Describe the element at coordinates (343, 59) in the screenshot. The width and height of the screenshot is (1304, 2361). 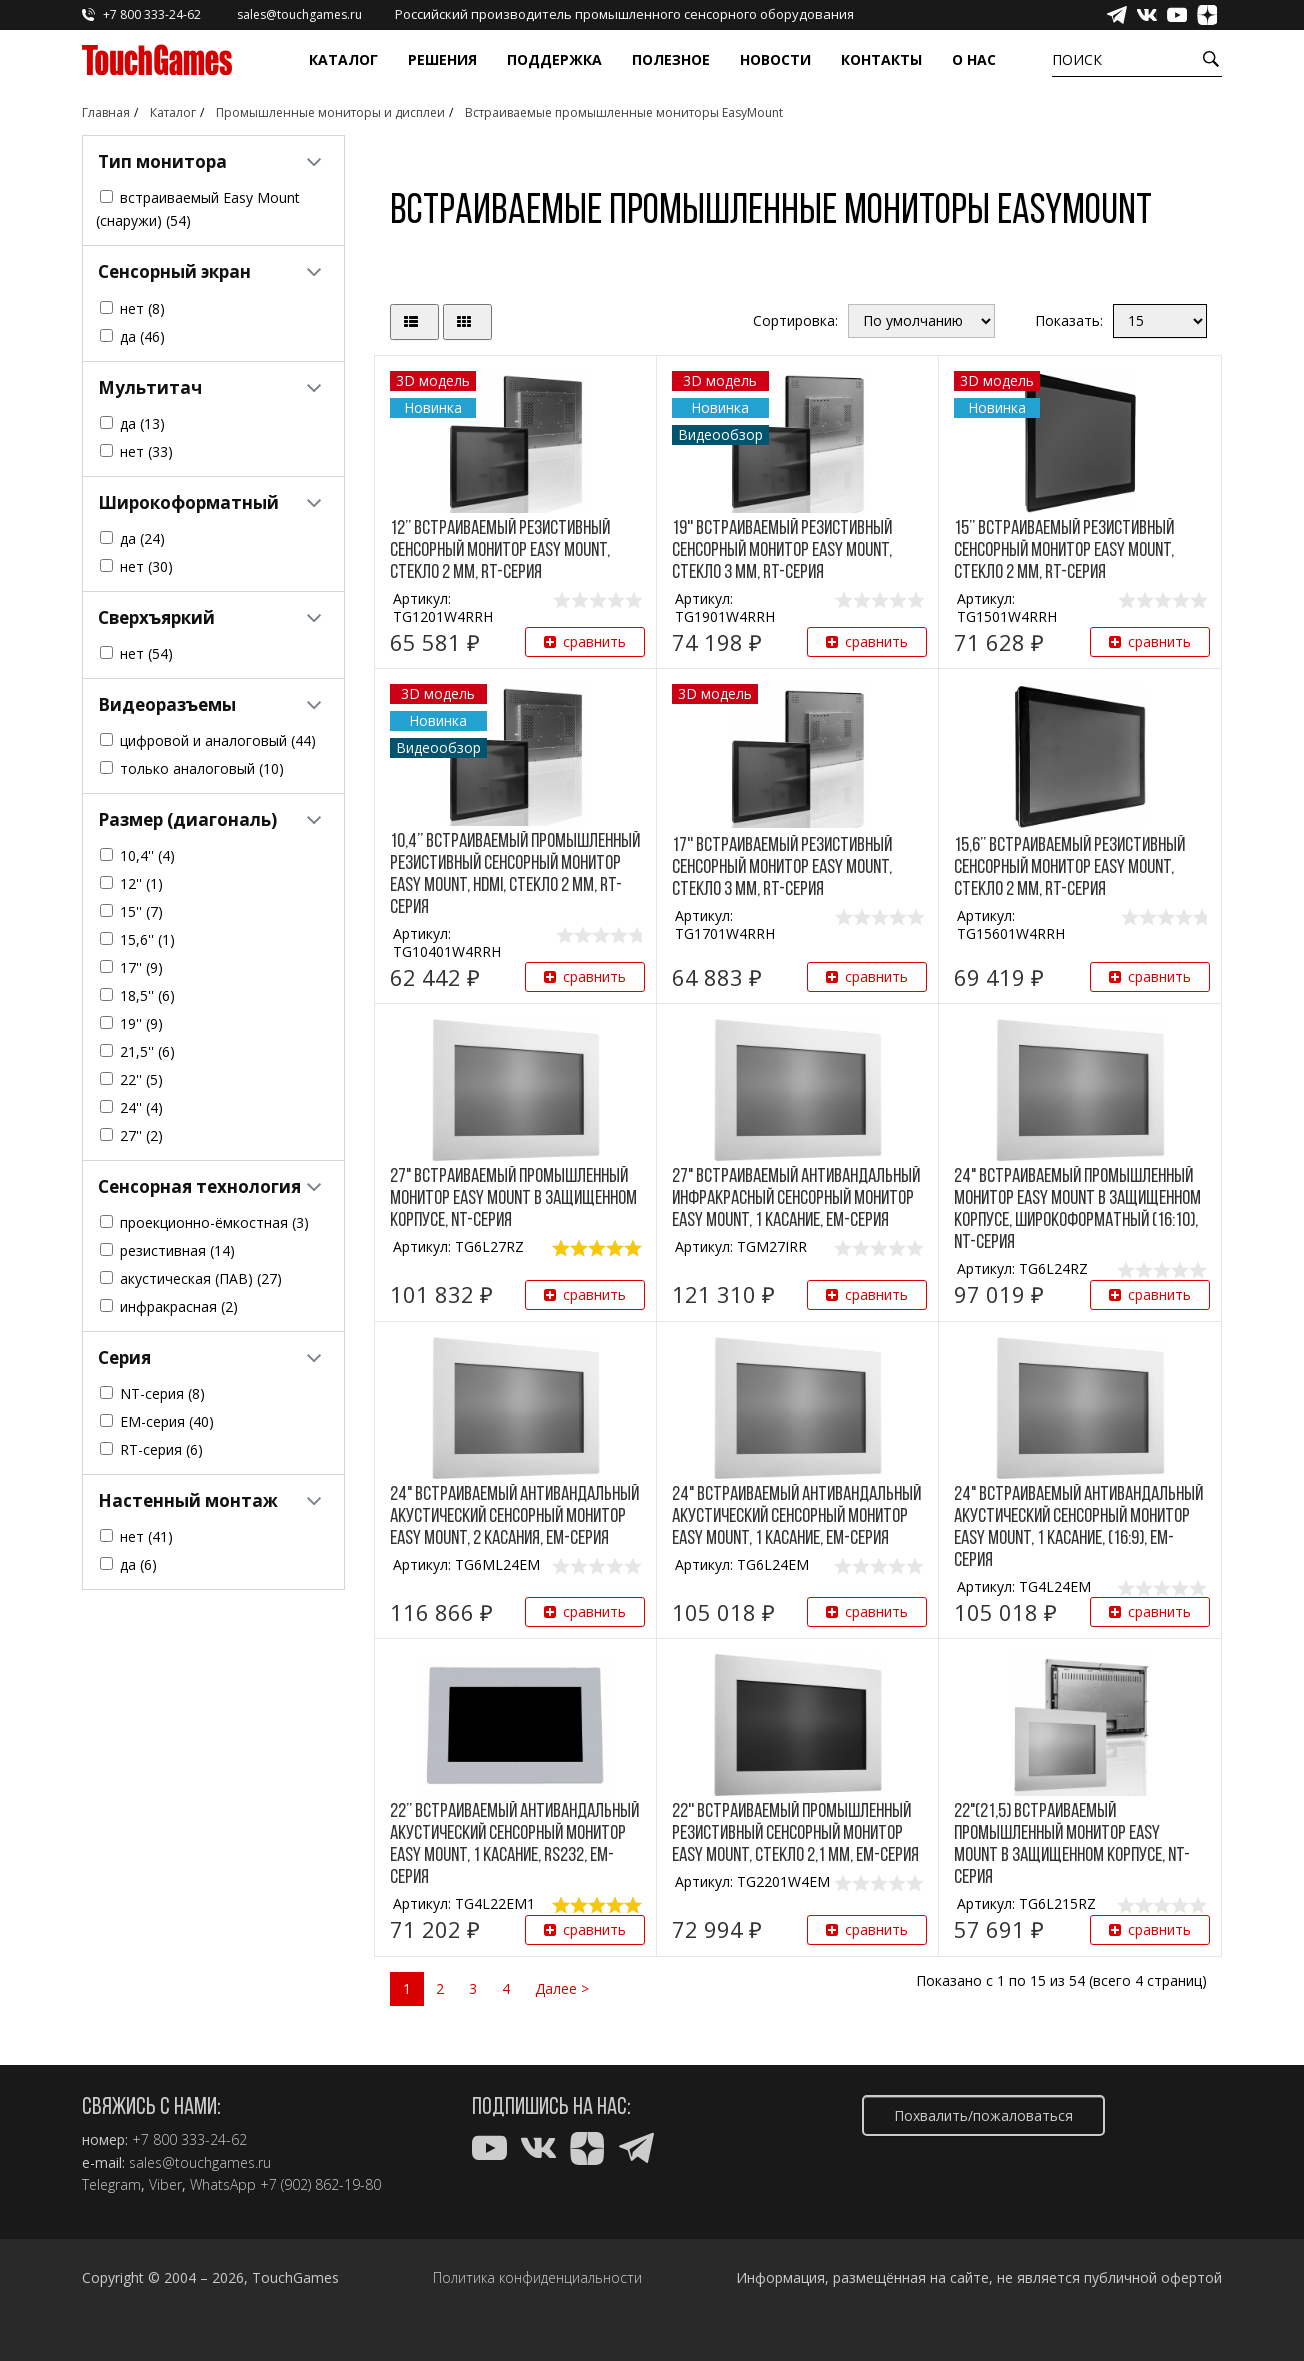
I see `Каталог` at that location.